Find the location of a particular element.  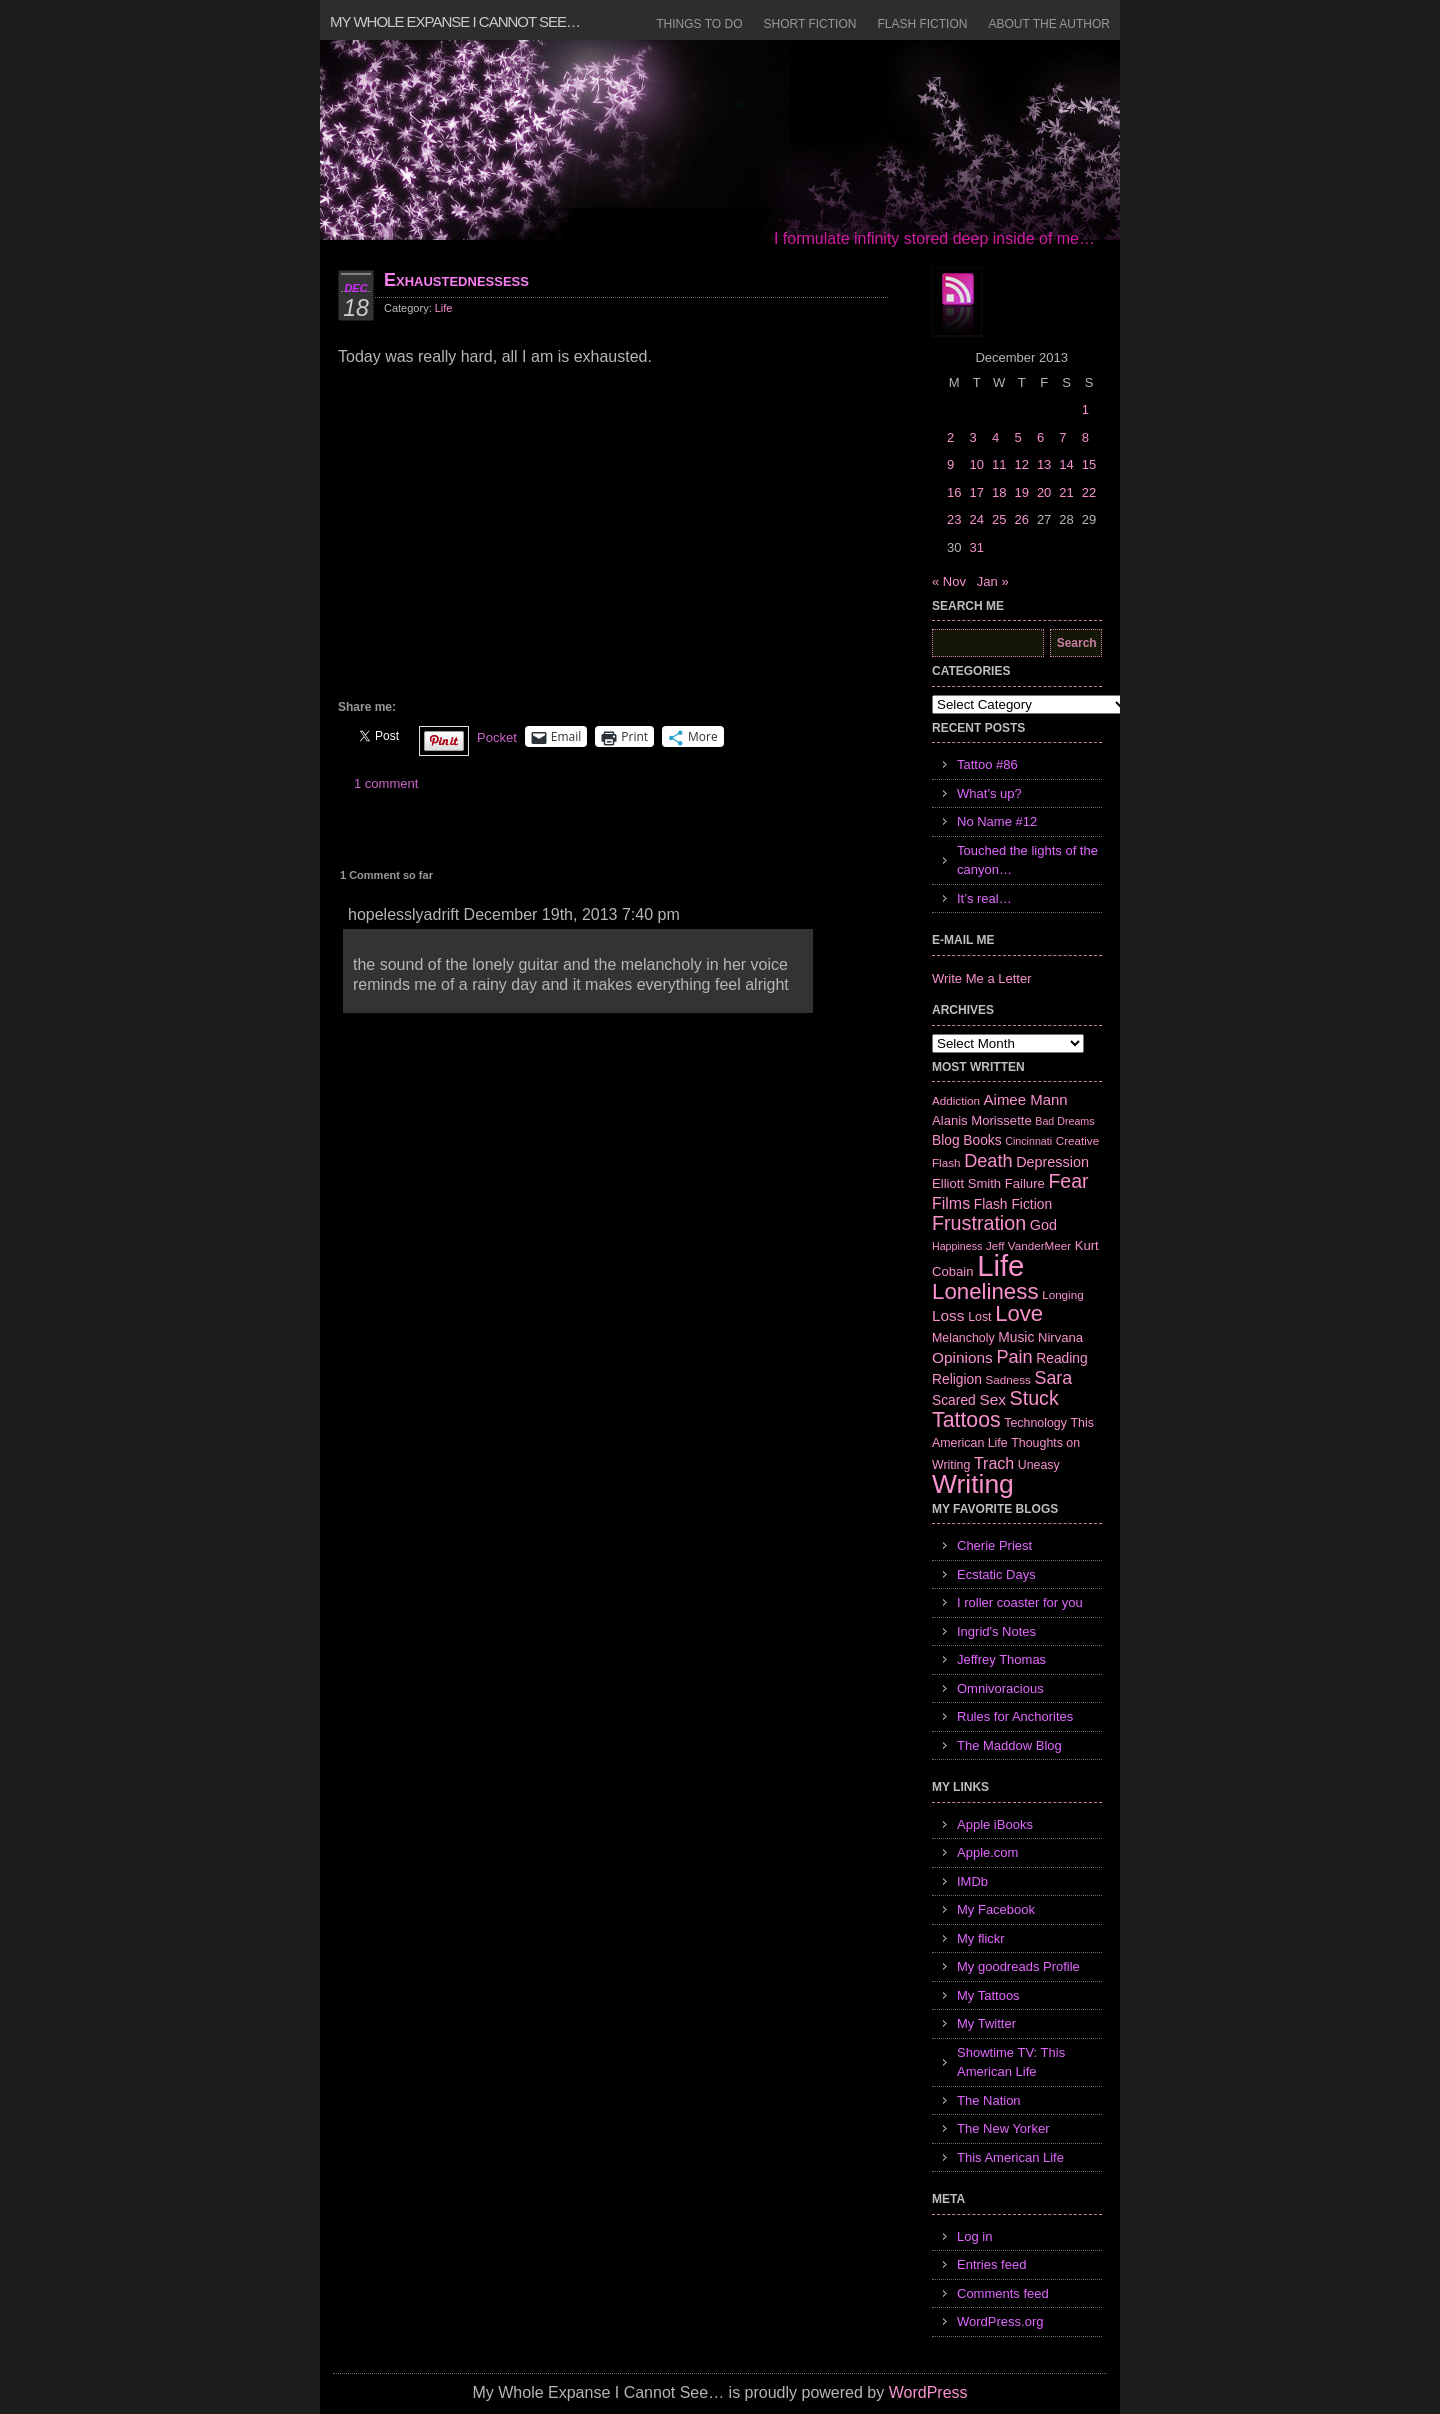

31 [Posts published on December 31, 2013] is located at coordinates (976, 547).